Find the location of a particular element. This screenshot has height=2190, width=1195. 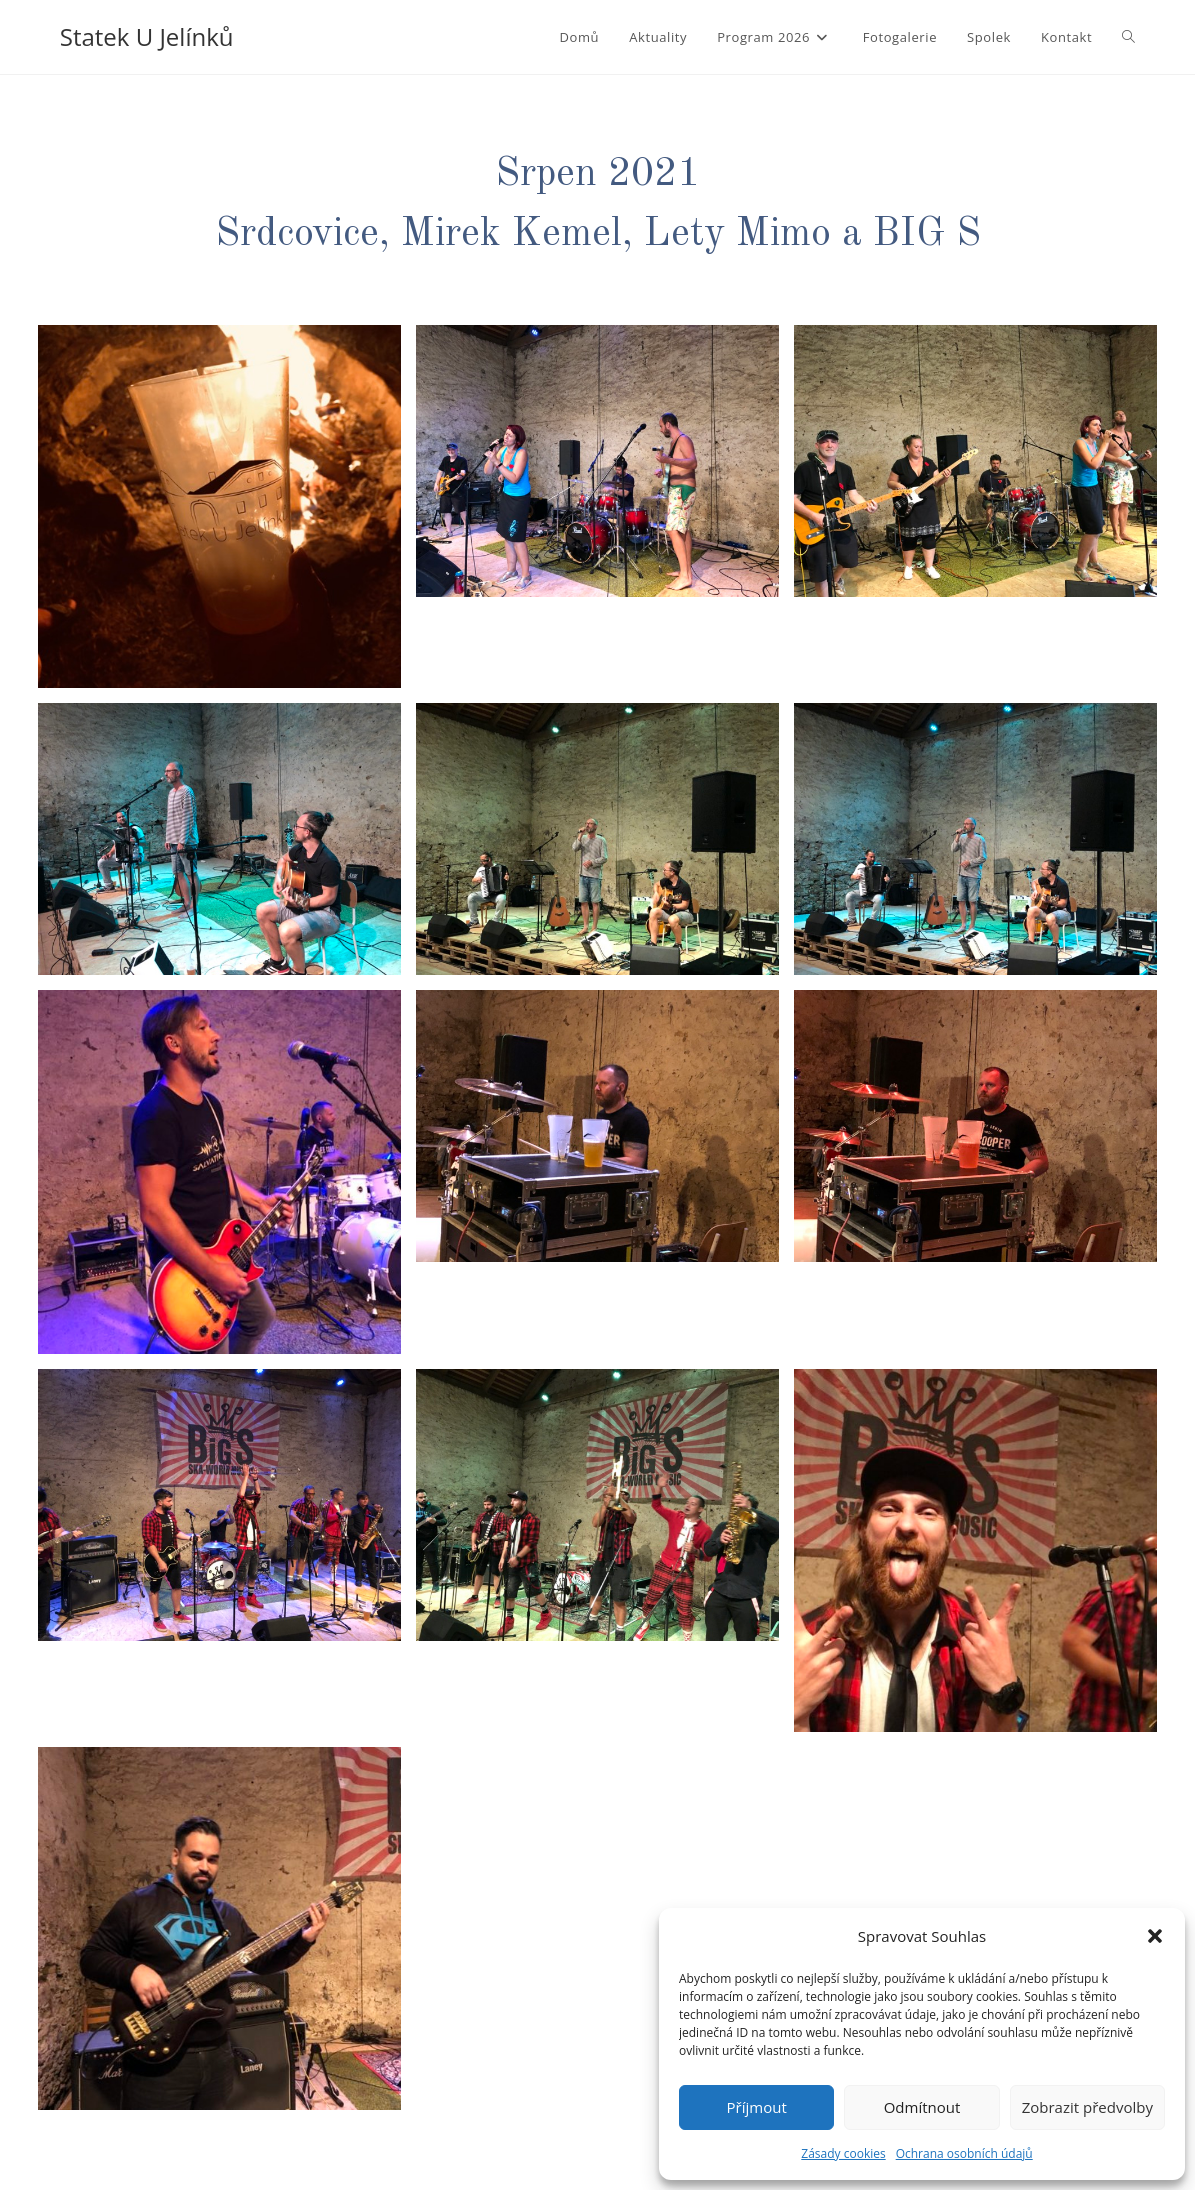

[button] is located at coordinates (1155, 1936).